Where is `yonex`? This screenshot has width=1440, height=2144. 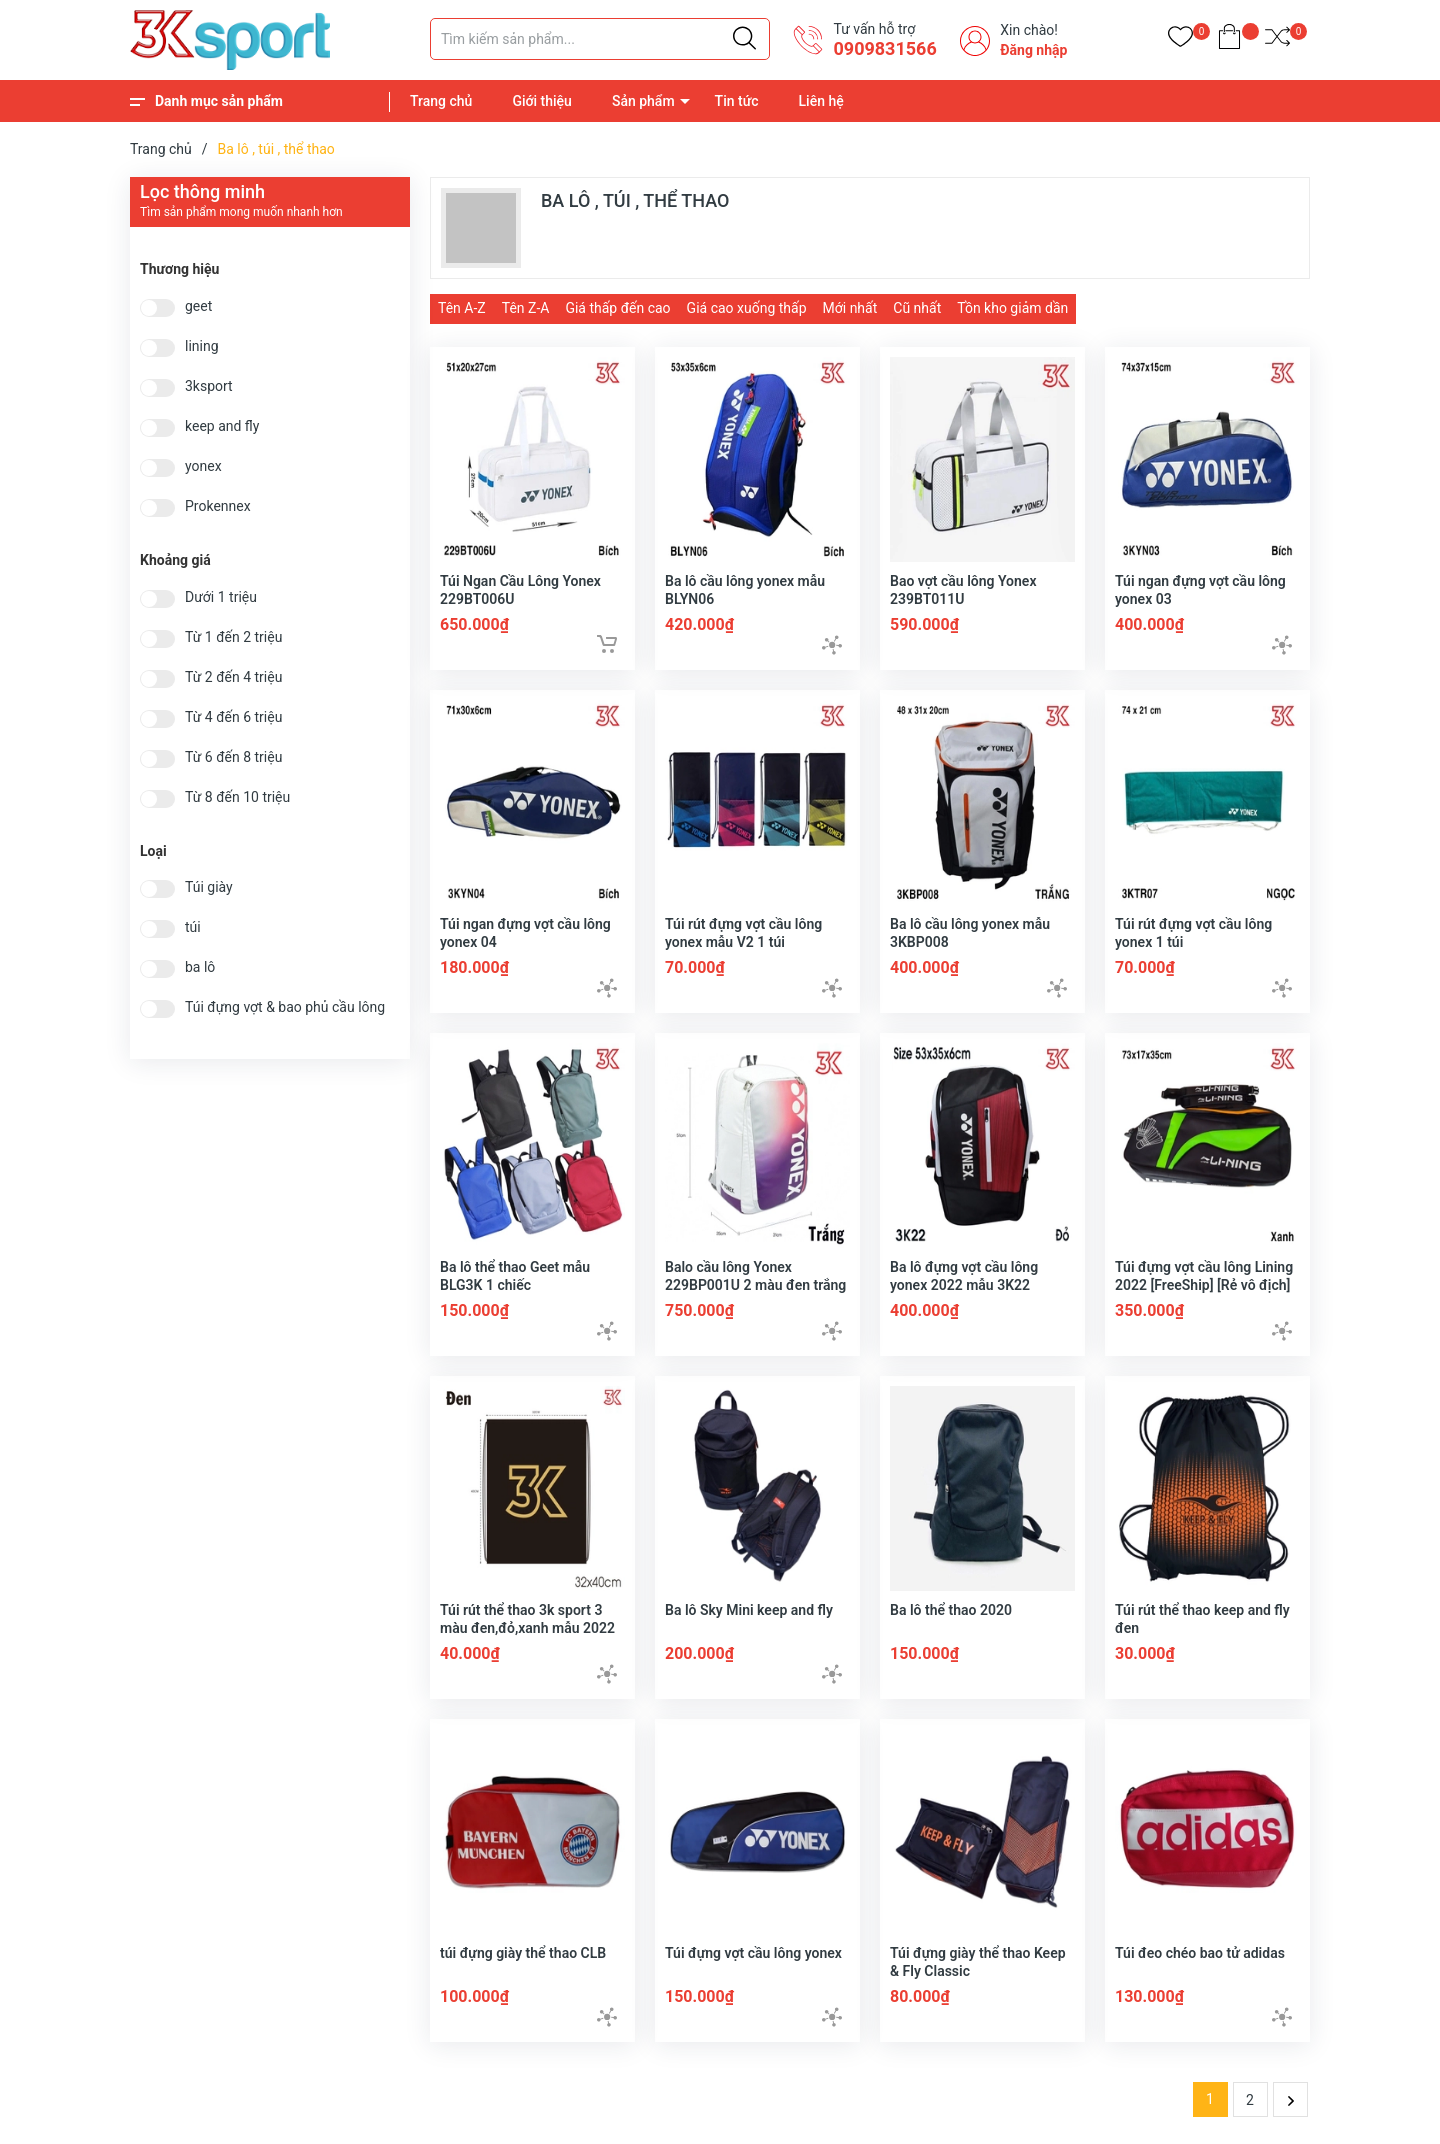
yonex is located at coordinates (203, 466).